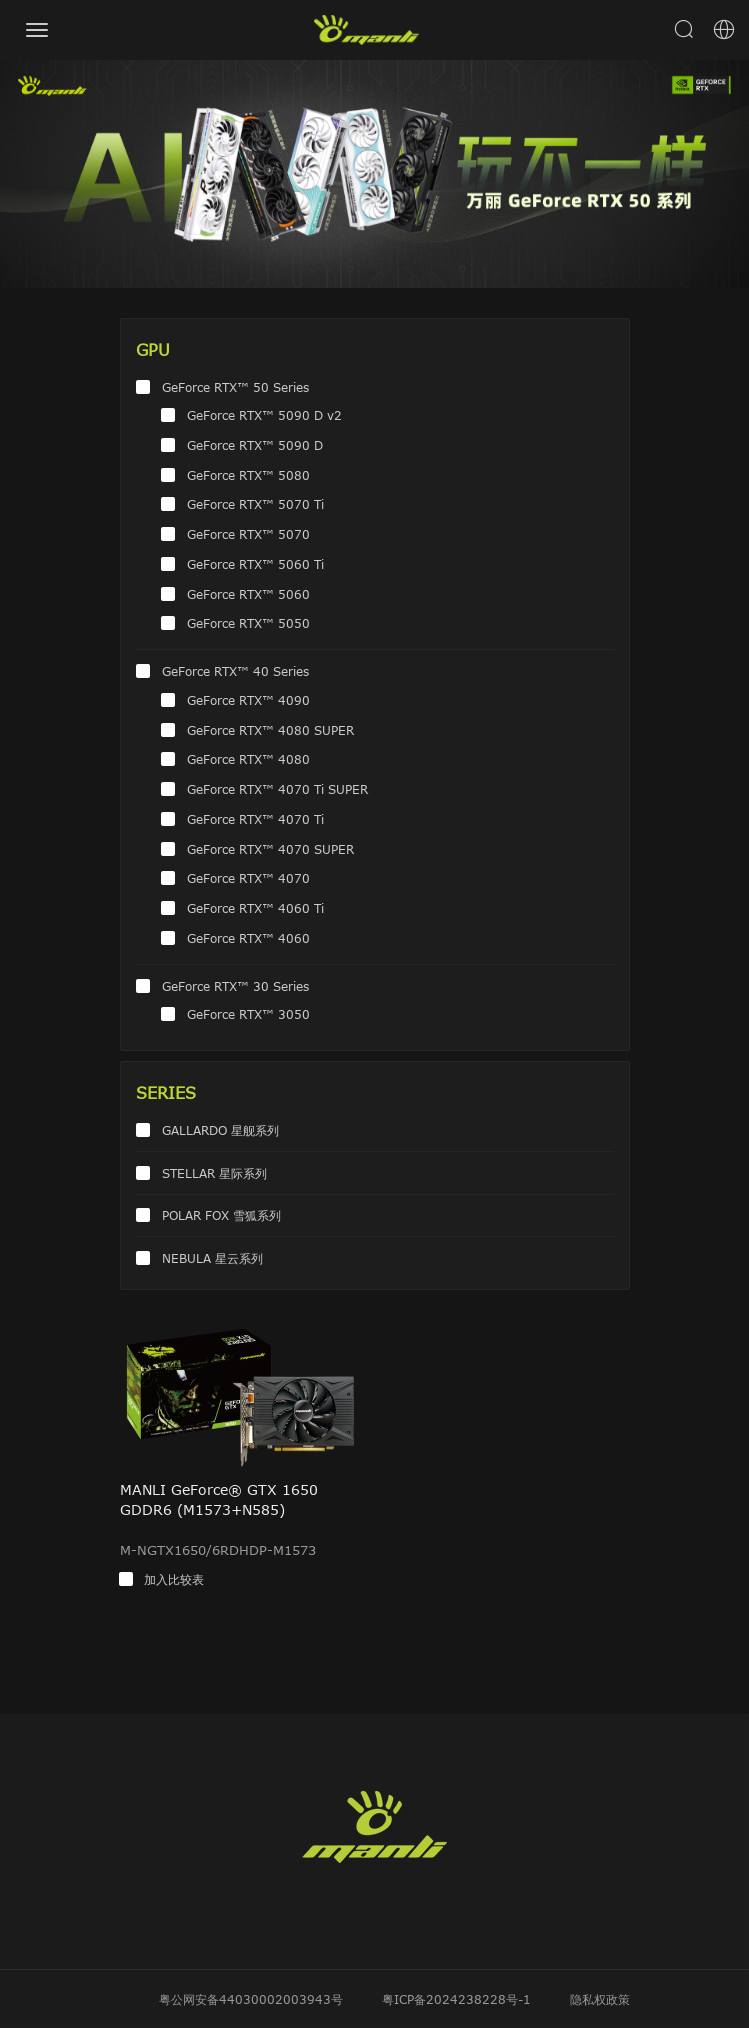 The height and width of the screenshot is (2028, 749). What do you see at coordinates (248, 534) in the screenshot?
I see `GeForce RTX™ 5070` at bounding box center [248, 534].